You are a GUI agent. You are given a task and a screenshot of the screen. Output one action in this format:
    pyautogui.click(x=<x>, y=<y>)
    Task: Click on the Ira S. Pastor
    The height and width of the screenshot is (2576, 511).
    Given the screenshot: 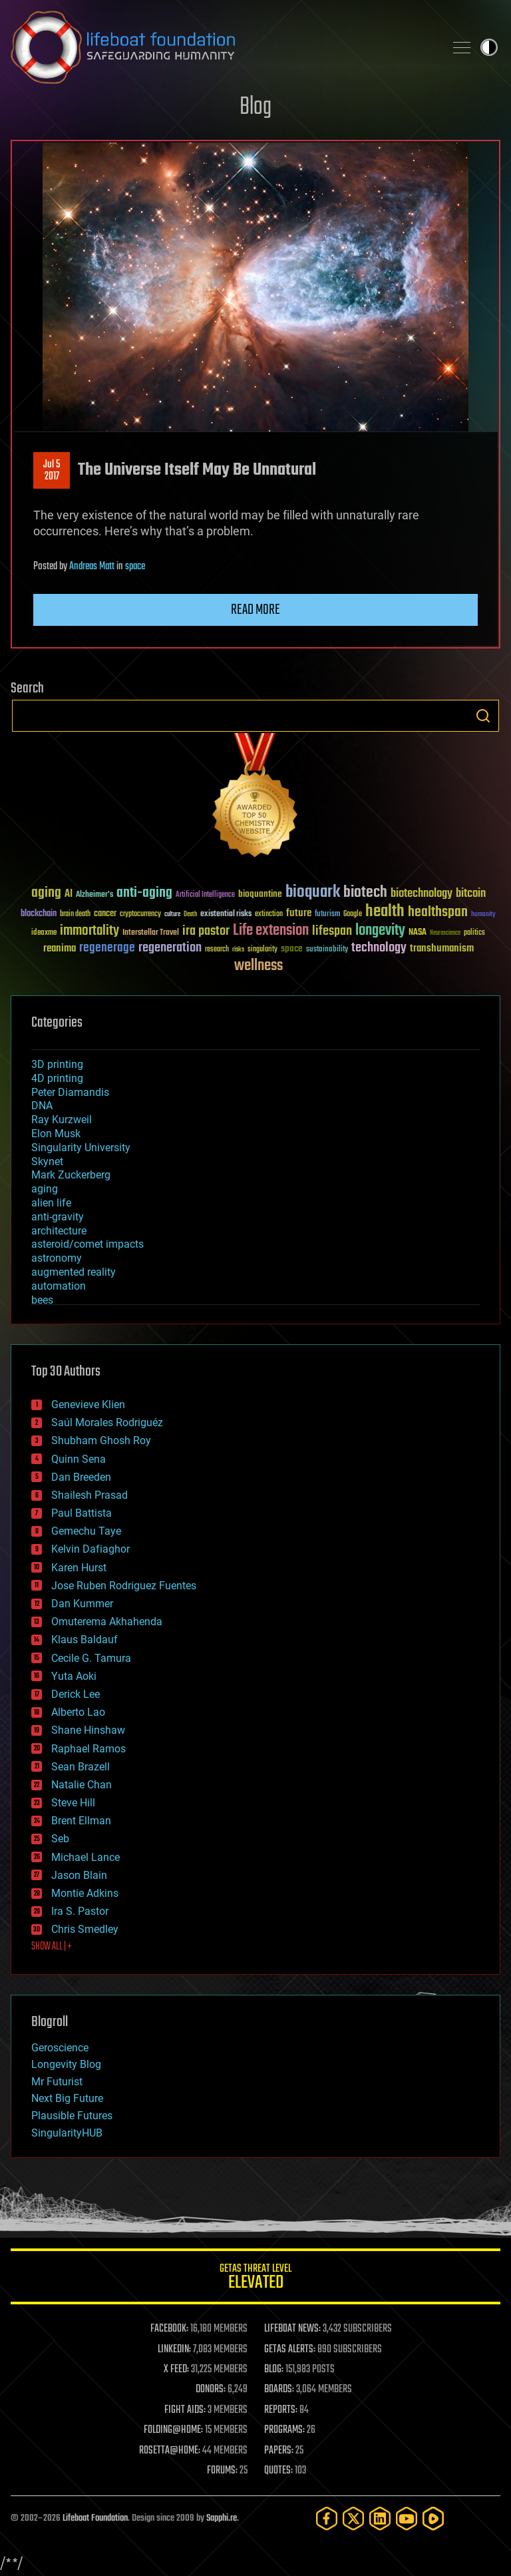 What is the action you would take?
    pyautogui.click(x=79, y=1911)
    